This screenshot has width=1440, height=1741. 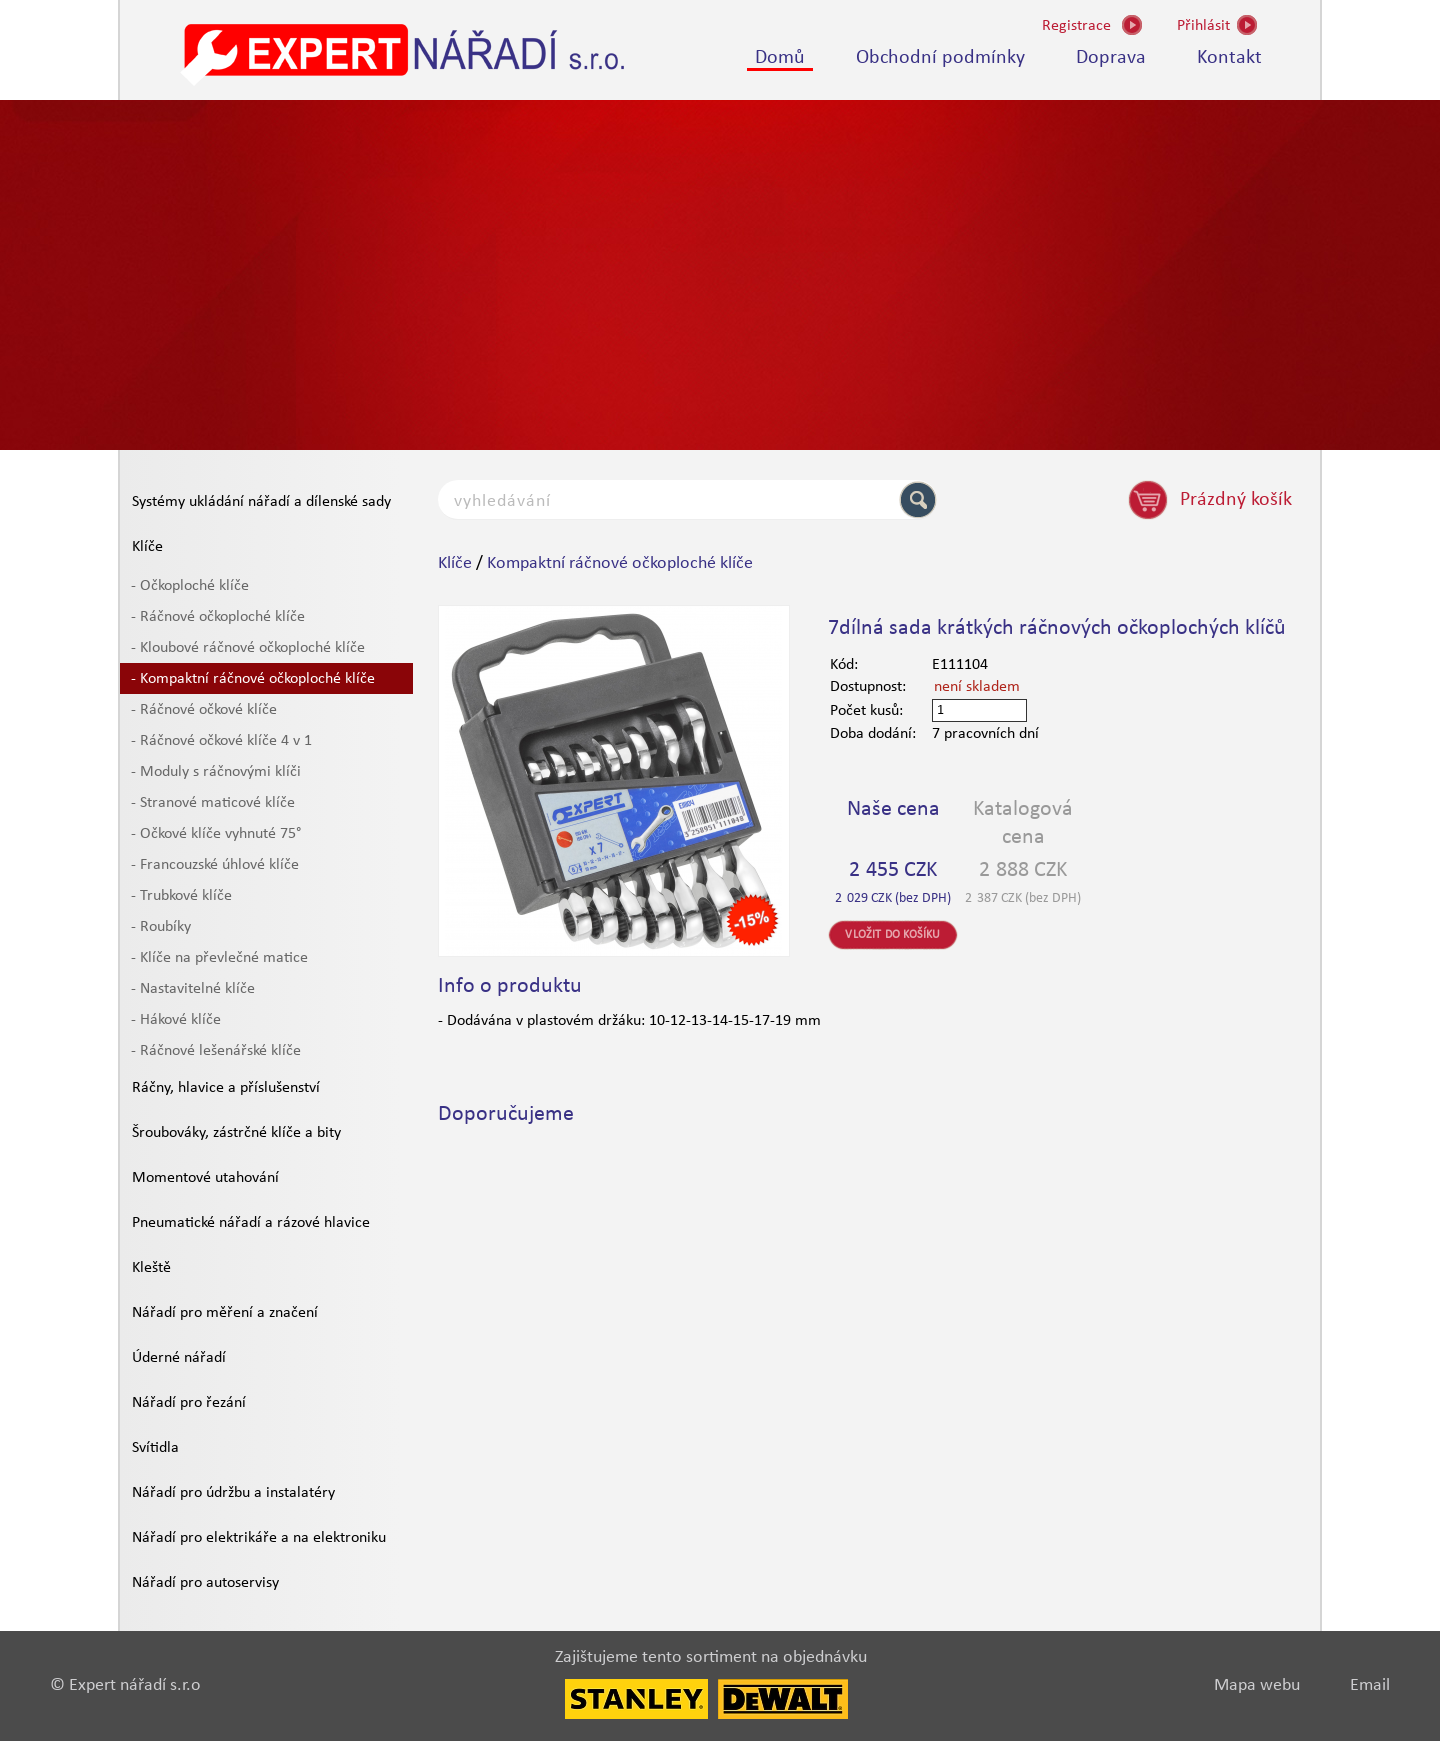 What do you see at coordinates (205, 1583) in the screenshot?
I see `Nářadí pro autoservisy` at bounding box center [205, 1583].